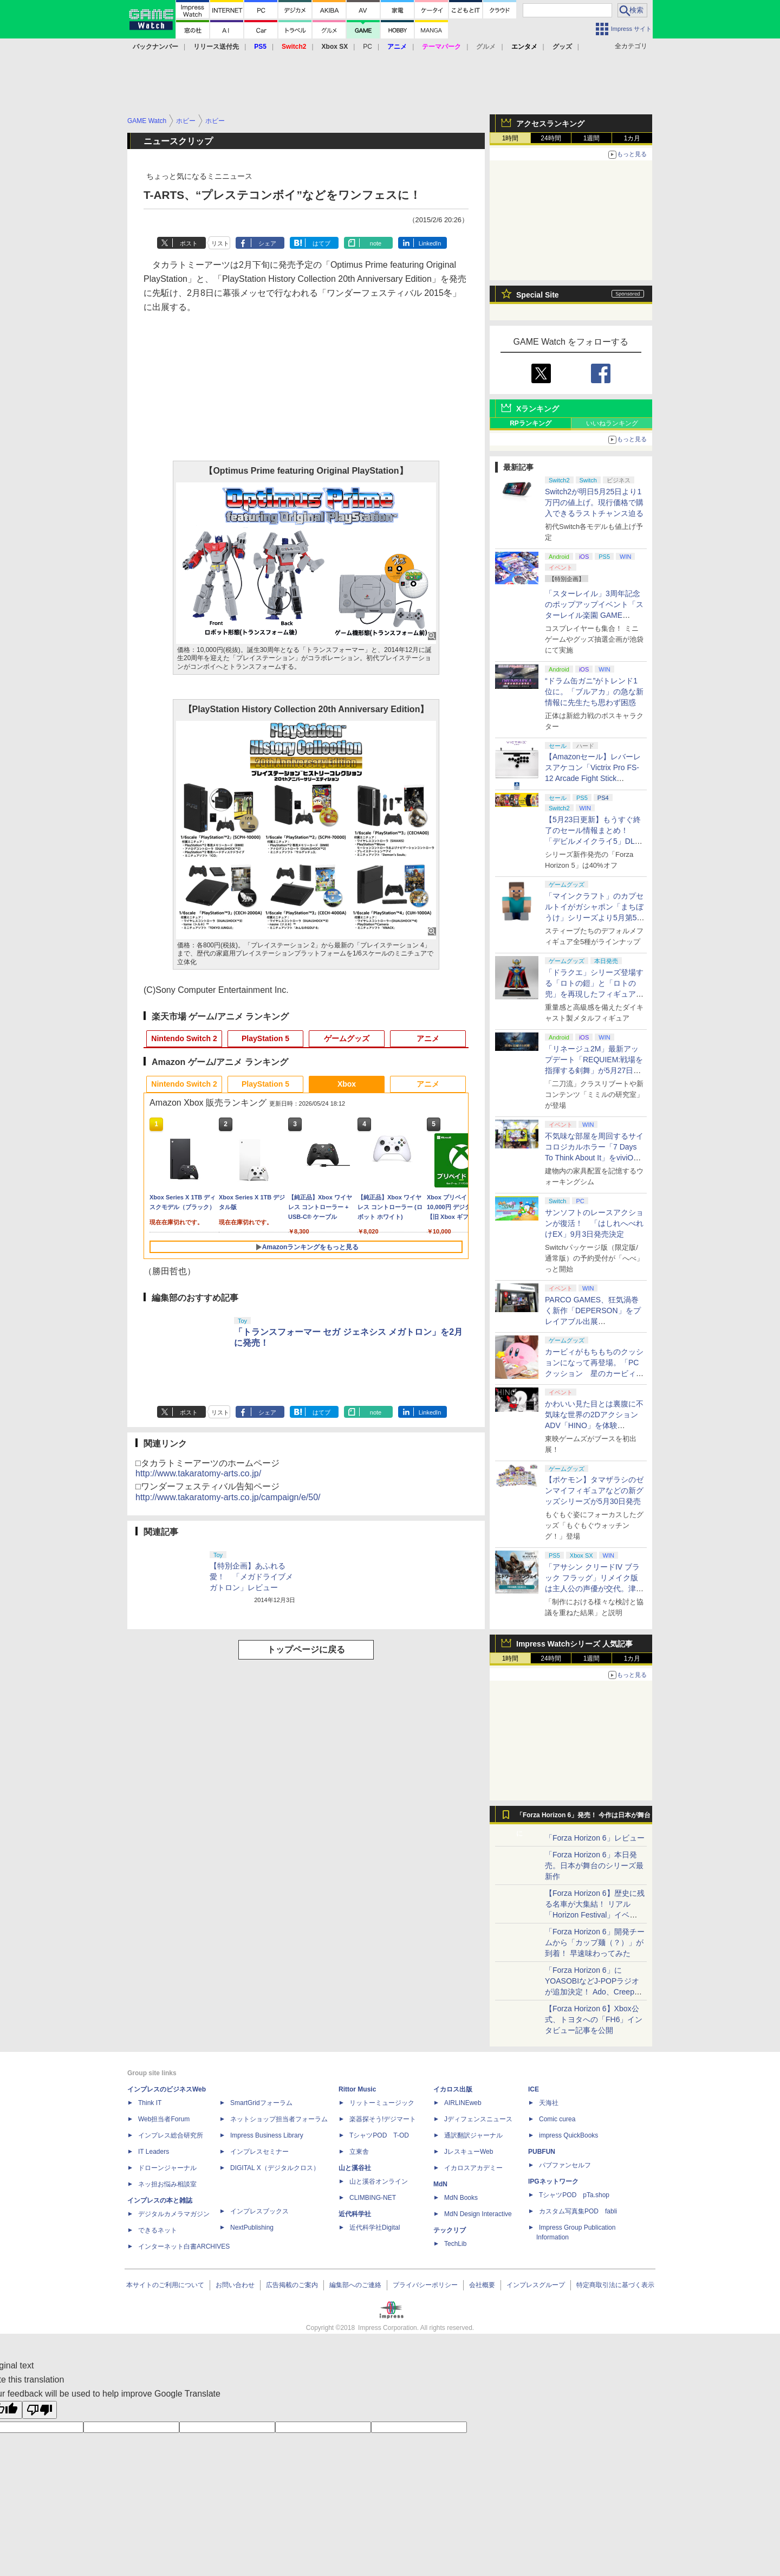  Describe the element at coordinates (594, 1865) in the screenshot. I see `「Forza Horizon 6」本日発売。日本が舞台のシリーズ最新作` at that location.